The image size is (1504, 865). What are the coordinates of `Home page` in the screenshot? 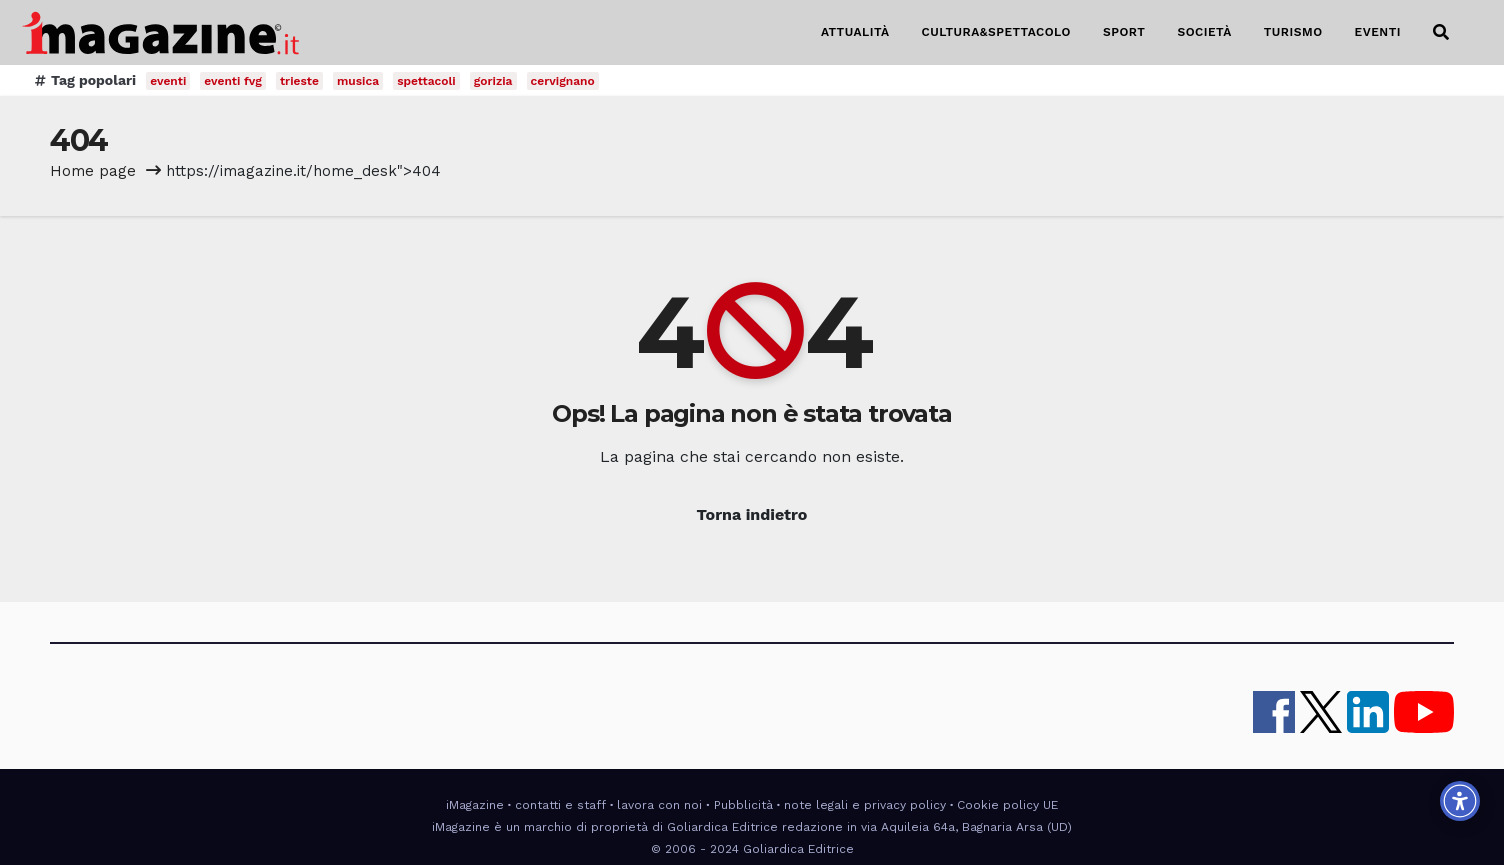 It's located at (93, 171).